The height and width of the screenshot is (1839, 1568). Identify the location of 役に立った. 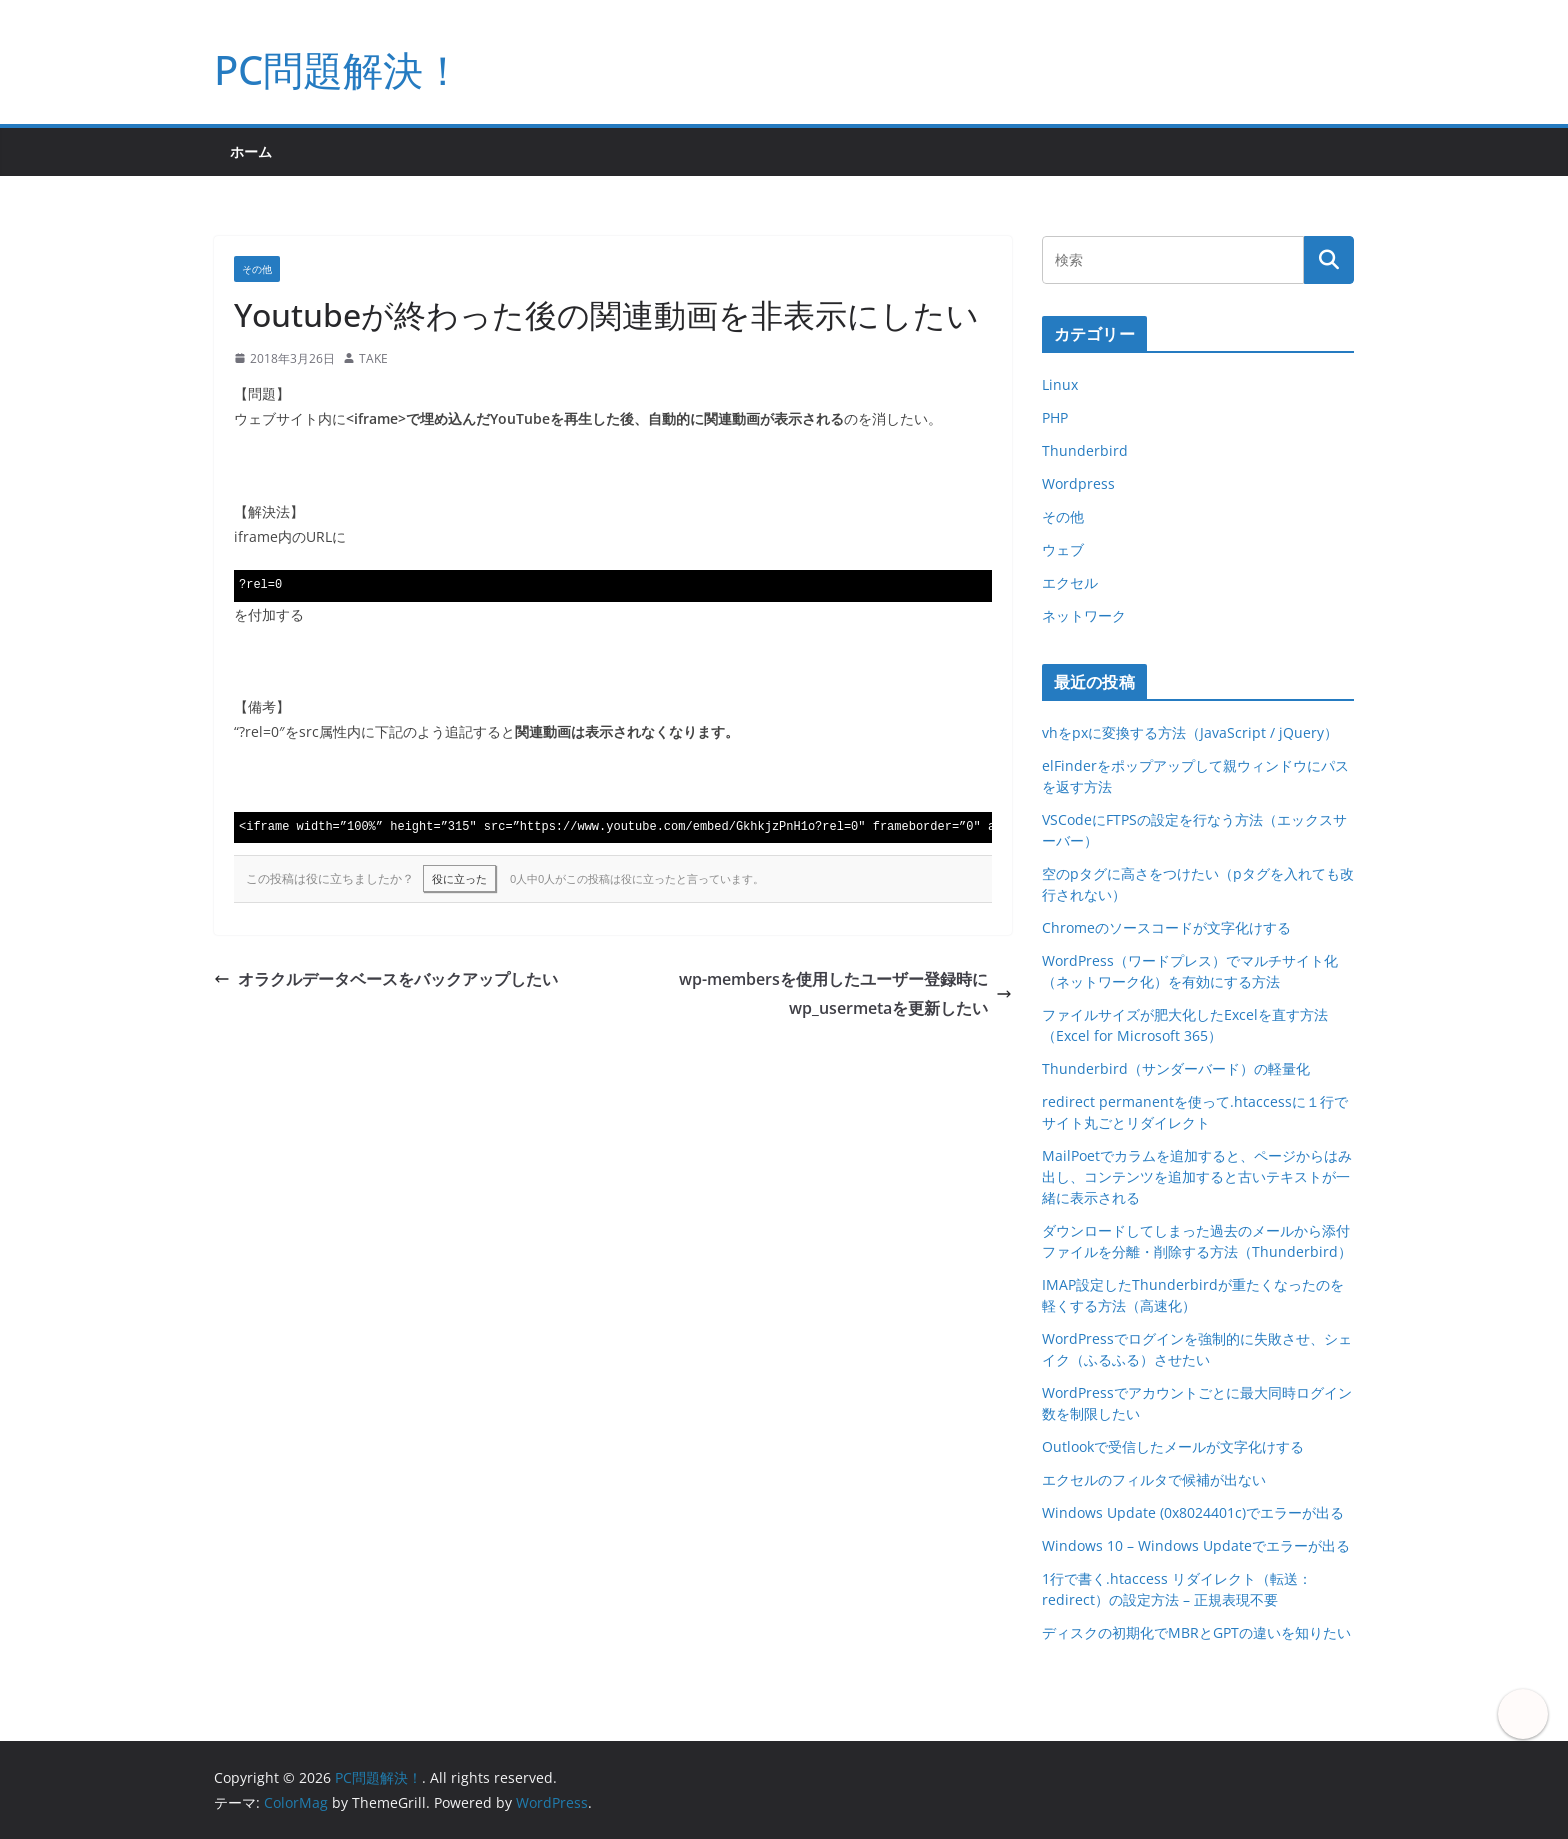
(459, 878).